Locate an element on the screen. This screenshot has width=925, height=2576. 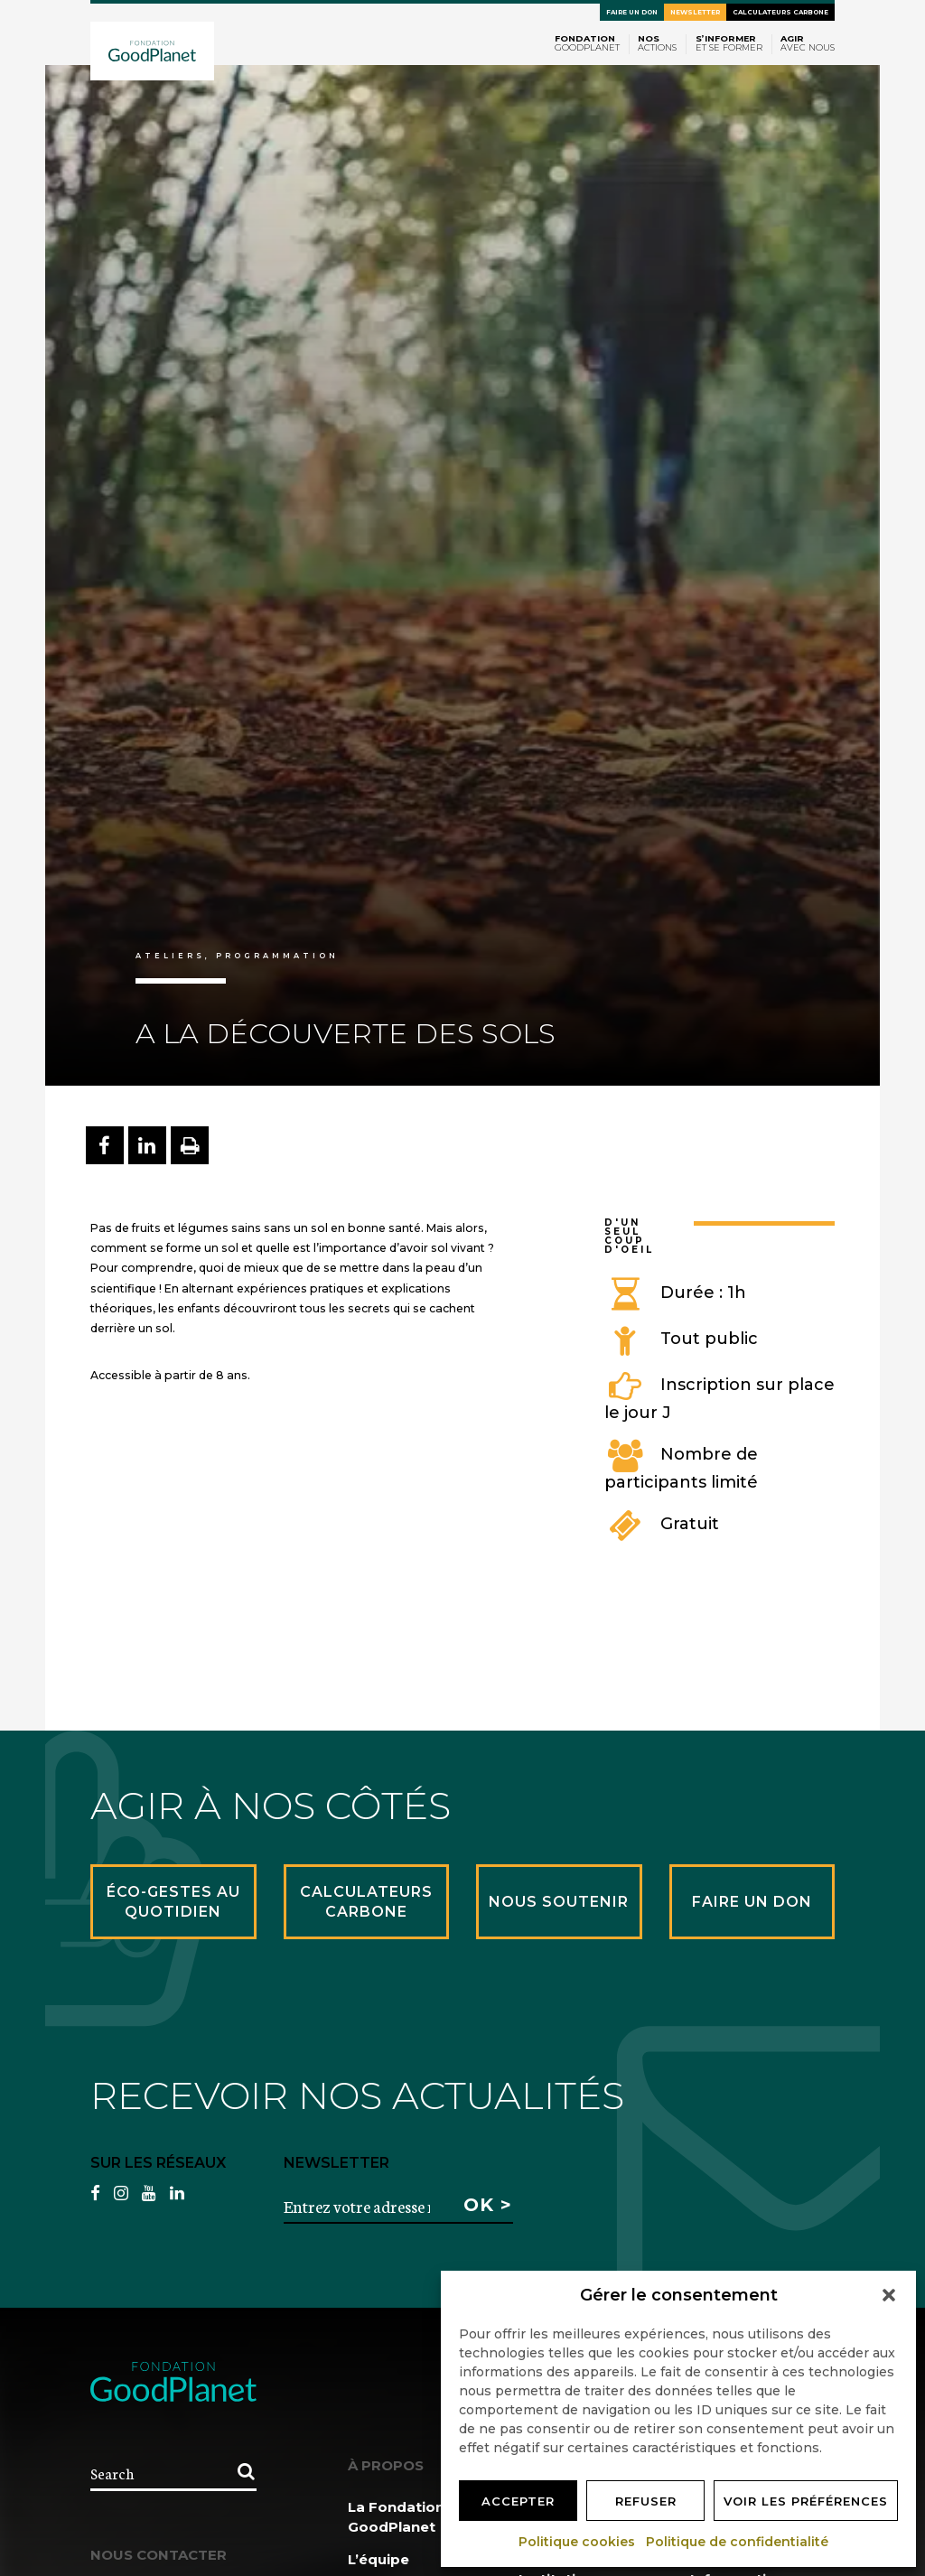
Politique de confidentialité is located at coordinates (738, 2542).